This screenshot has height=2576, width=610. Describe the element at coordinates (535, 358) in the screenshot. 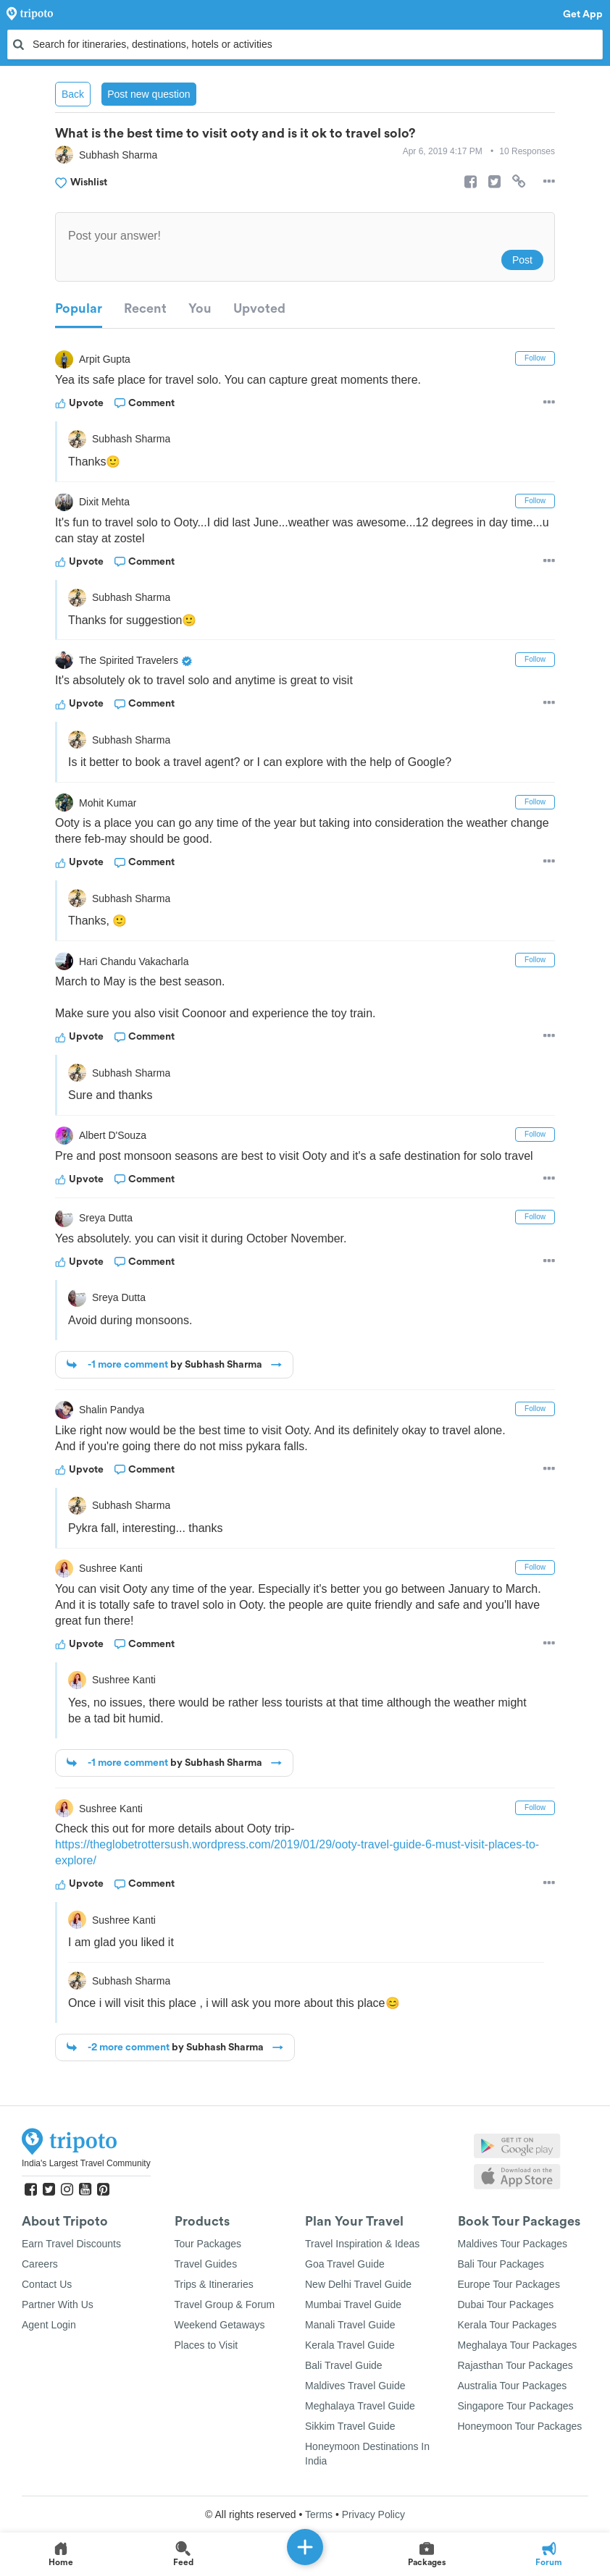

I see `Follow` at that location.